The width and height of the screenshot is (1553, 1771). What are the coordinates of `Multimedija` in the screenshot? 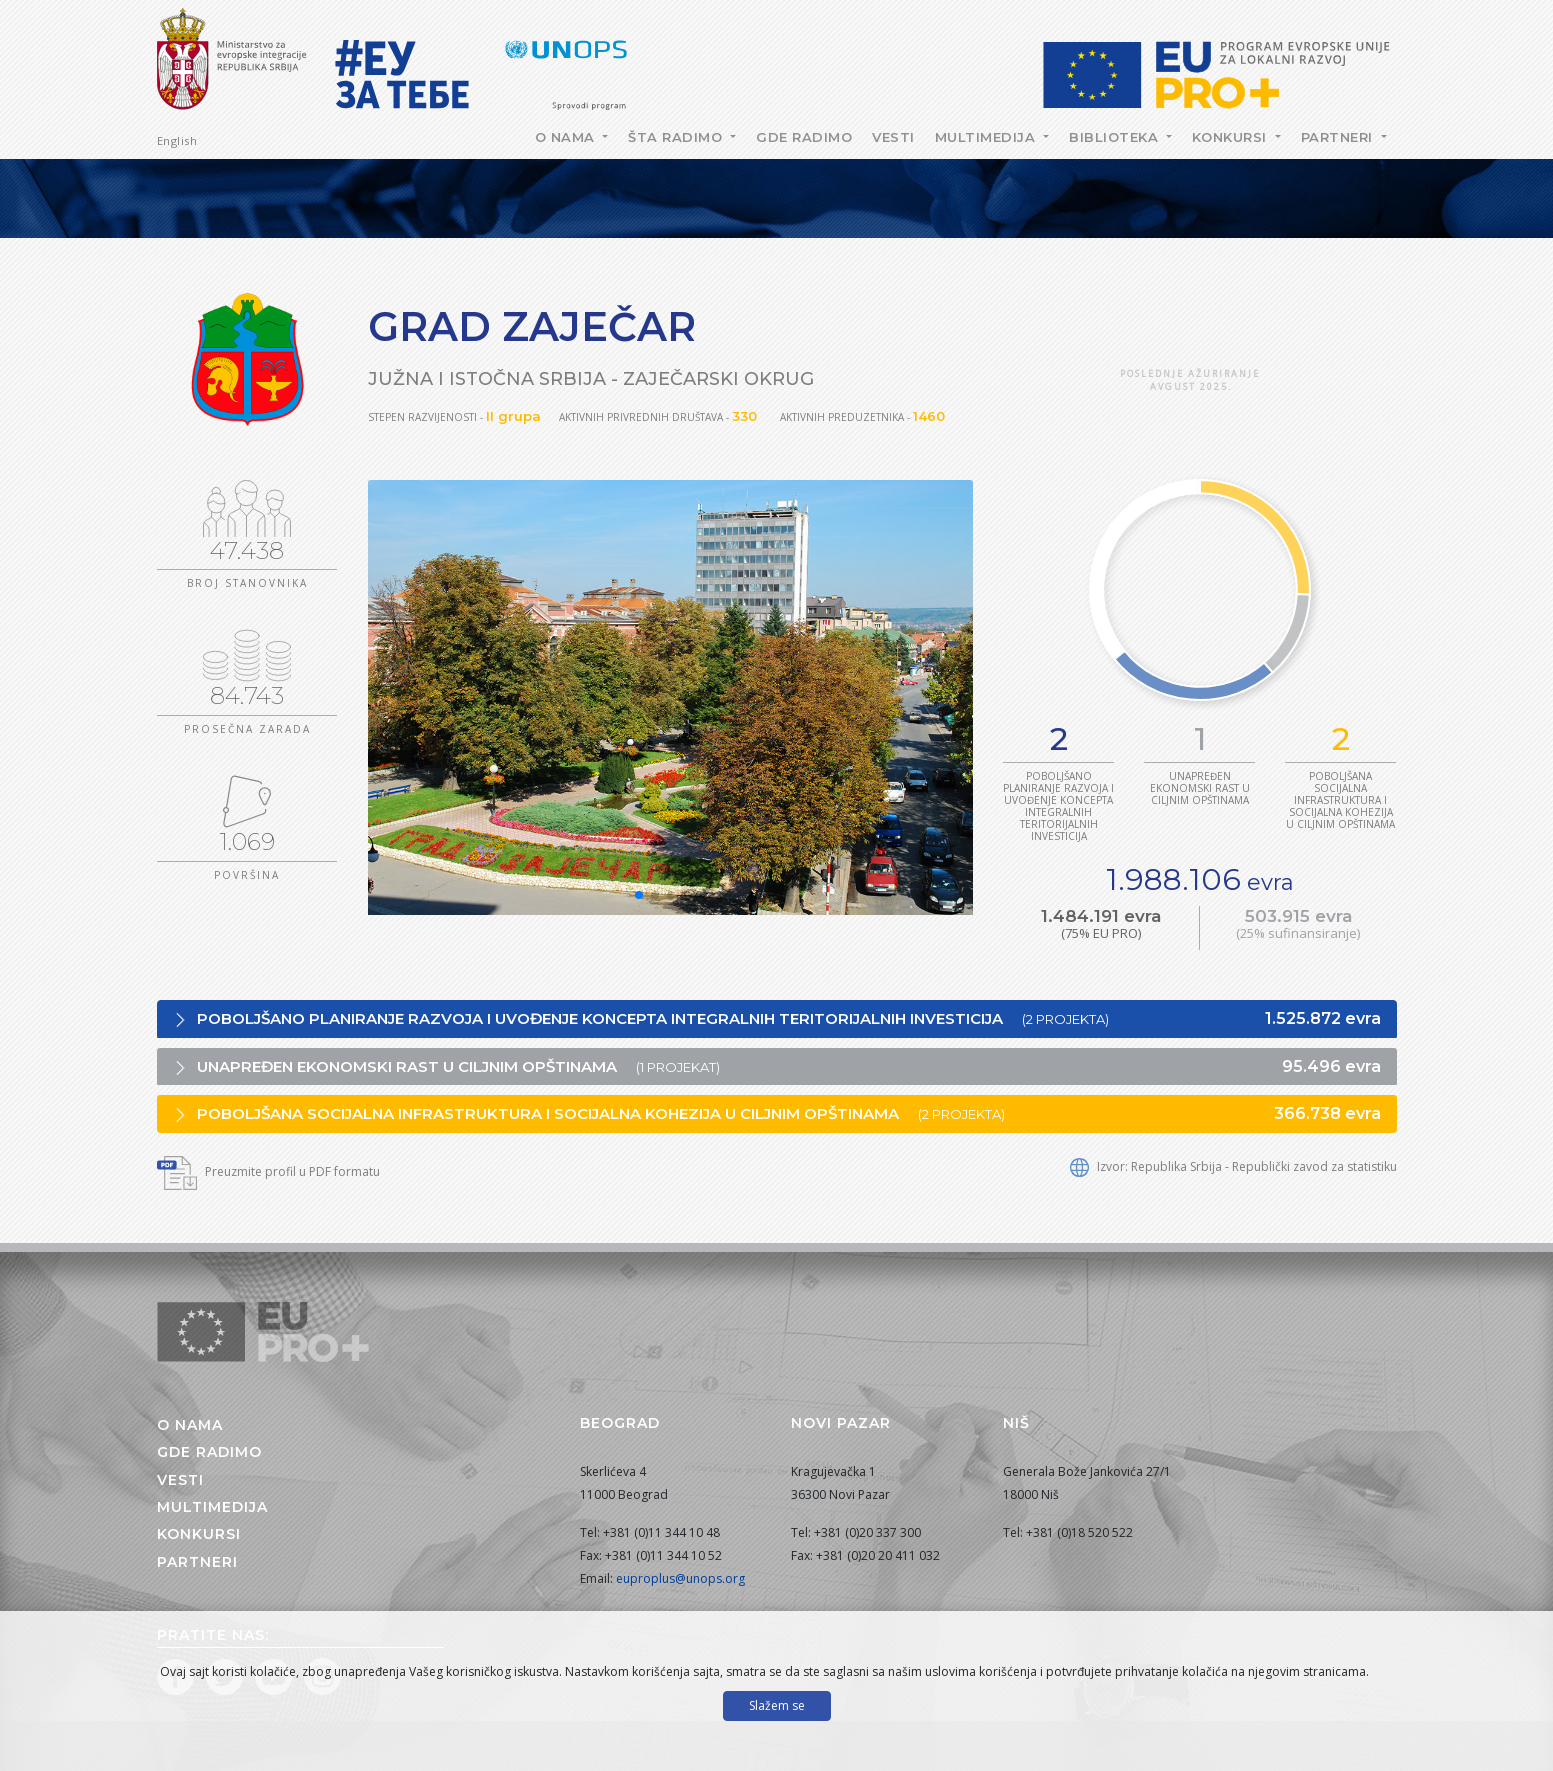 It's located at (987, 137).